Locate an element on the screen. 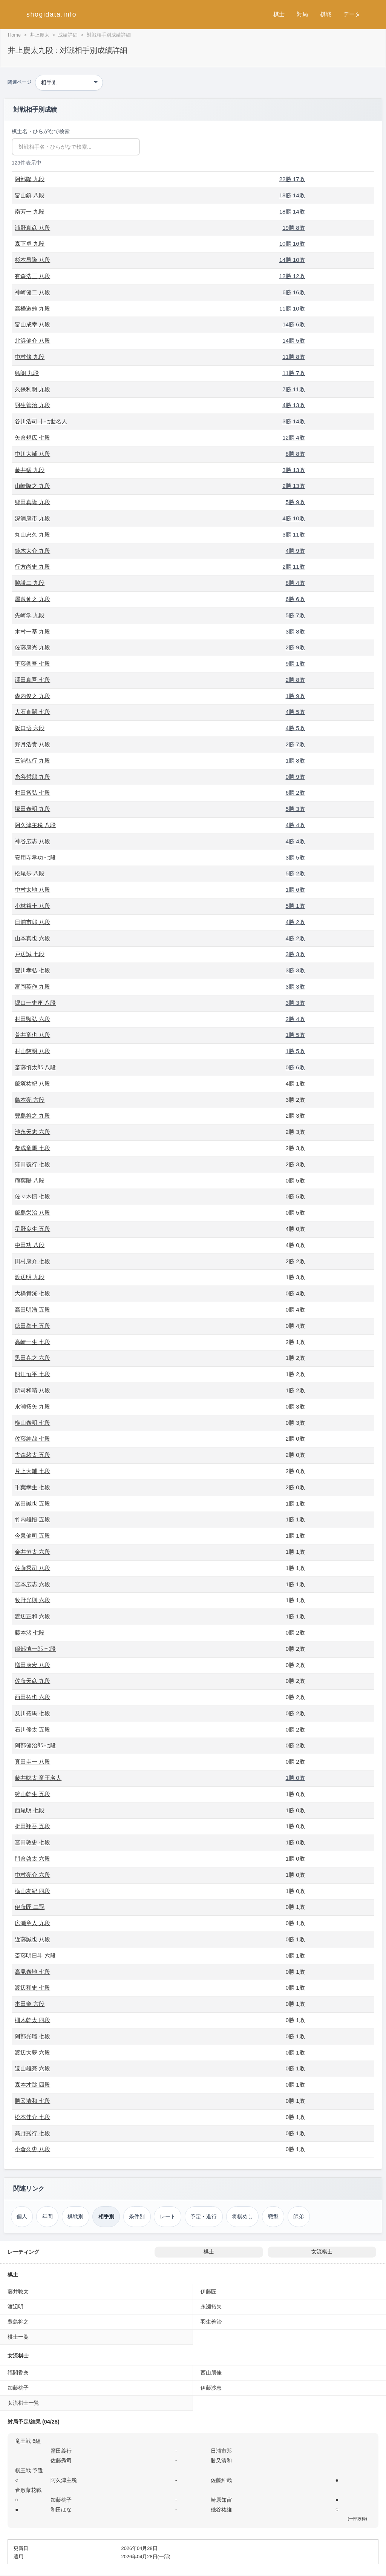 The image size is (386, 2576). 田村康介 七段 is located at coordinates (32, 1261).